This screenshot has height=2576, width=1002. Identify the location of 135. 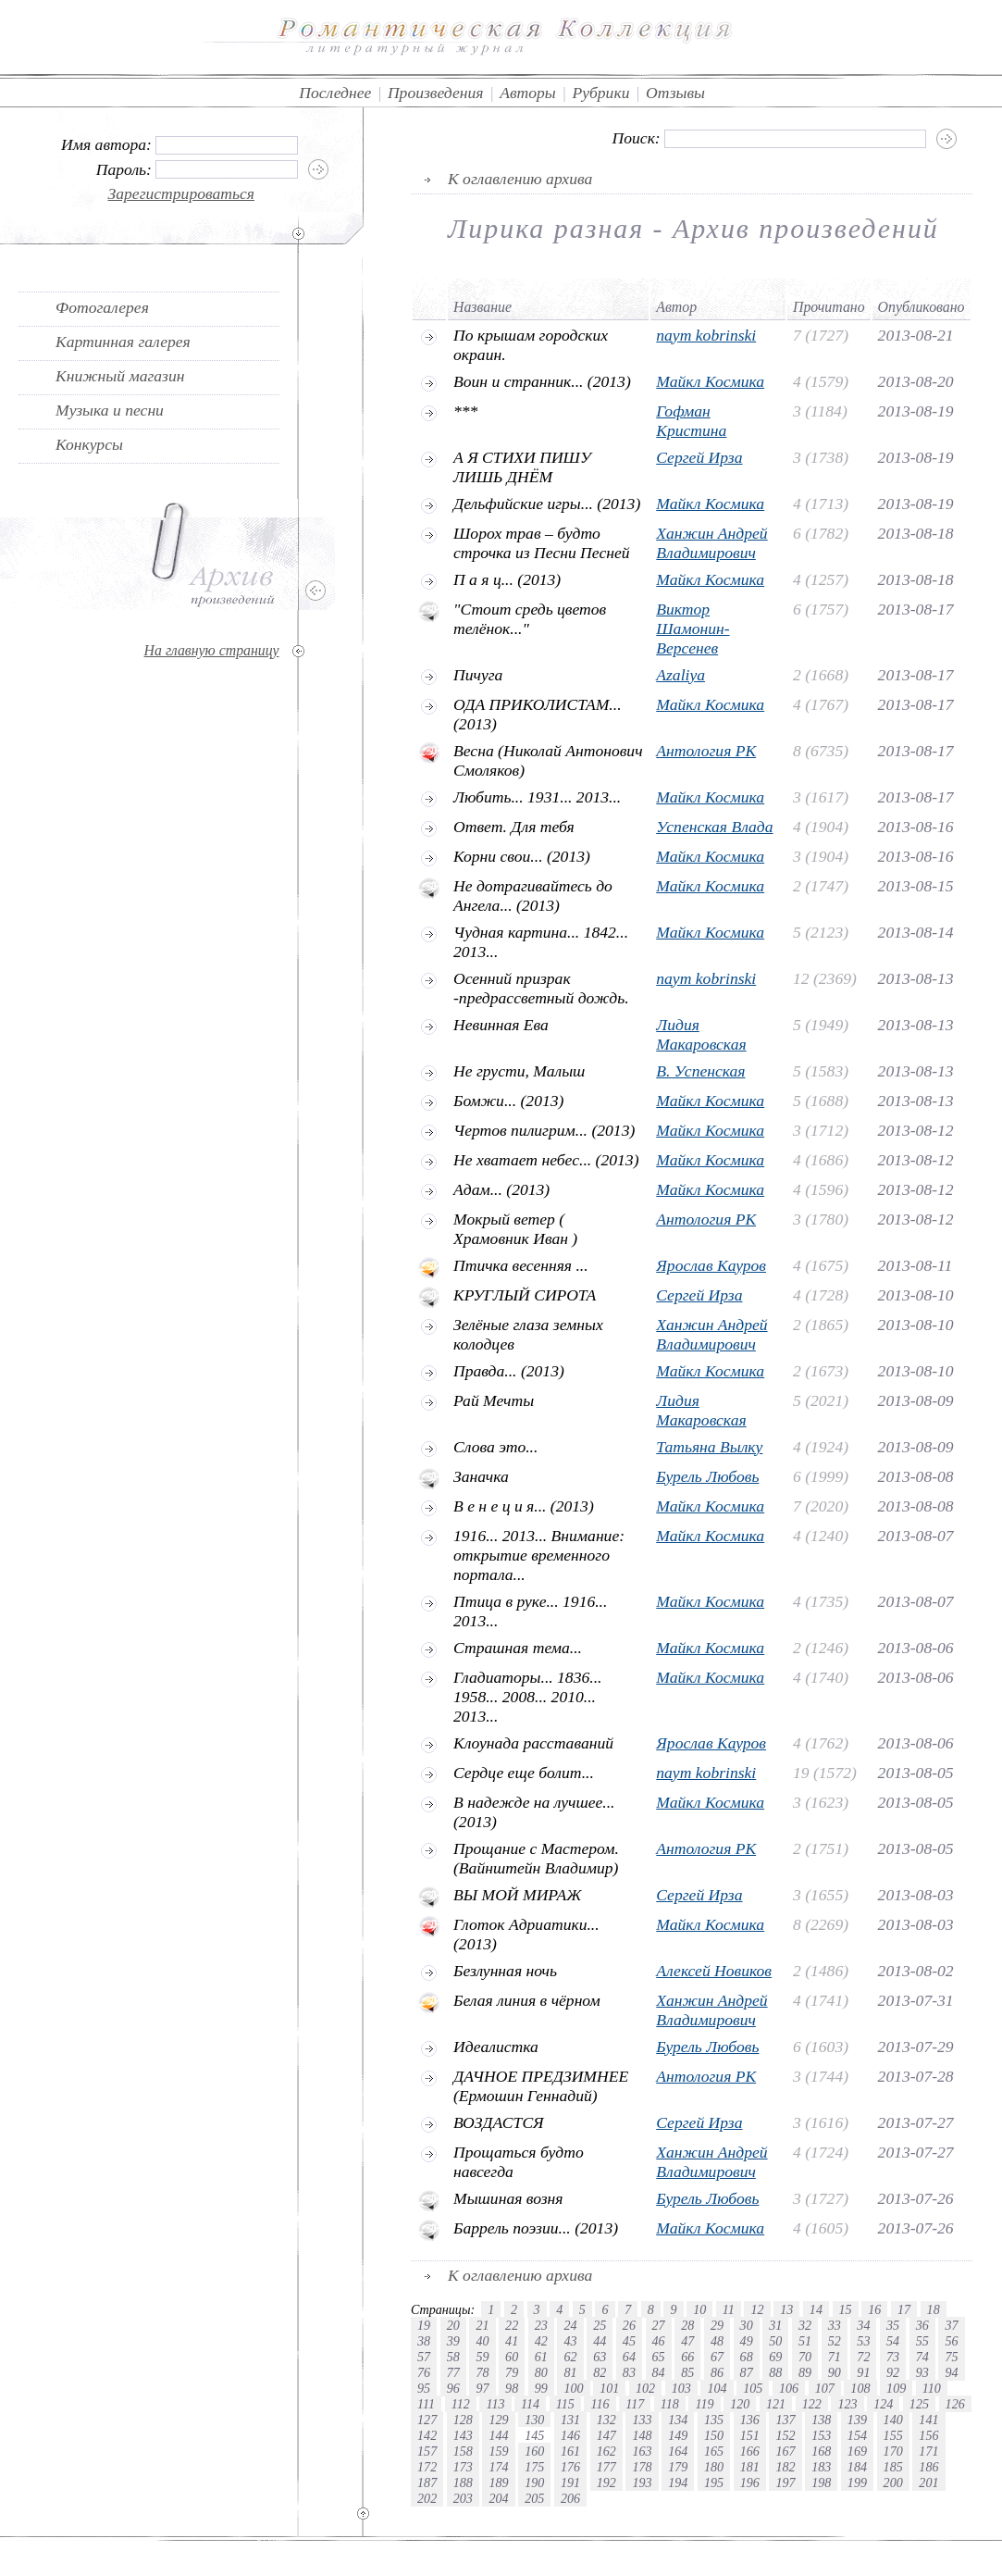
(714, 2419).